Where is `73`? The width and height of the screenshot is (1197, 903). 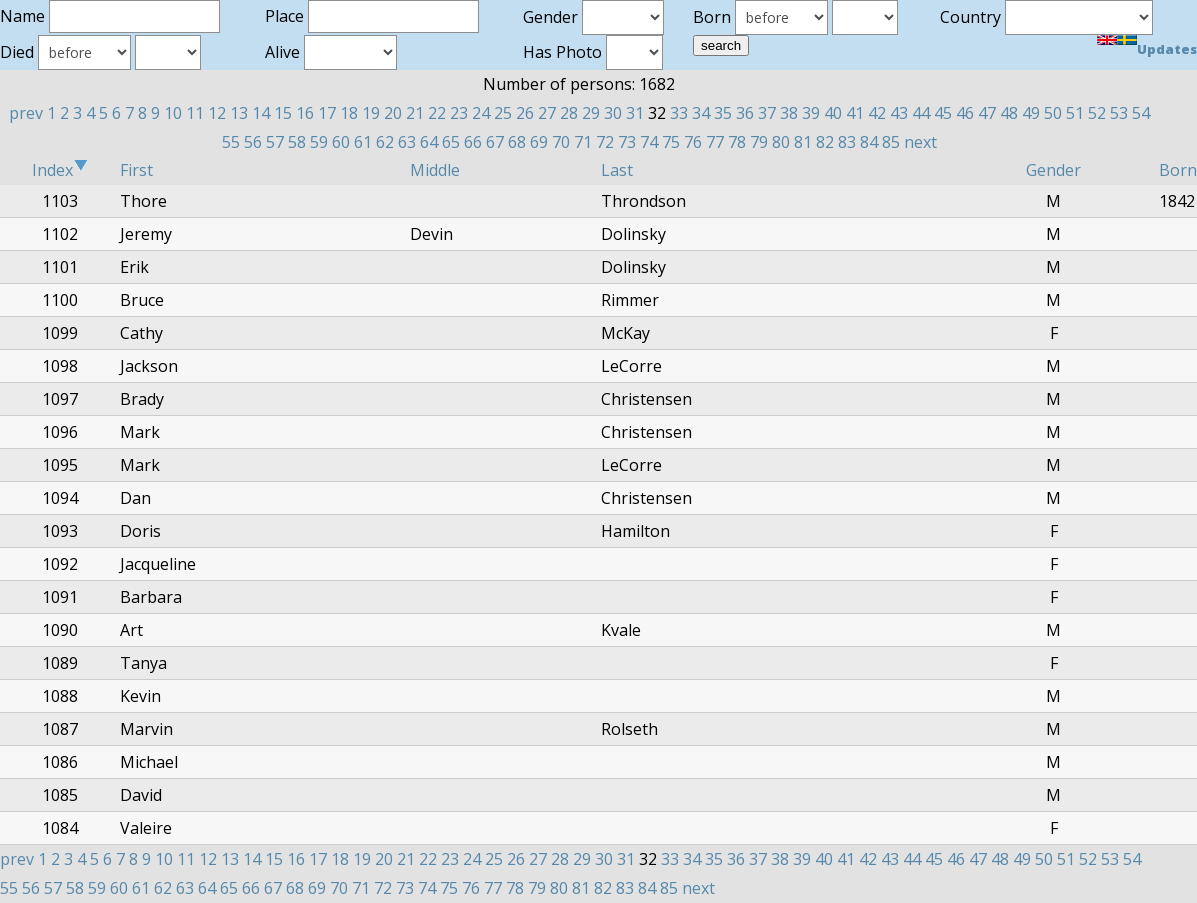
73 is located at coordinates (627, 142).